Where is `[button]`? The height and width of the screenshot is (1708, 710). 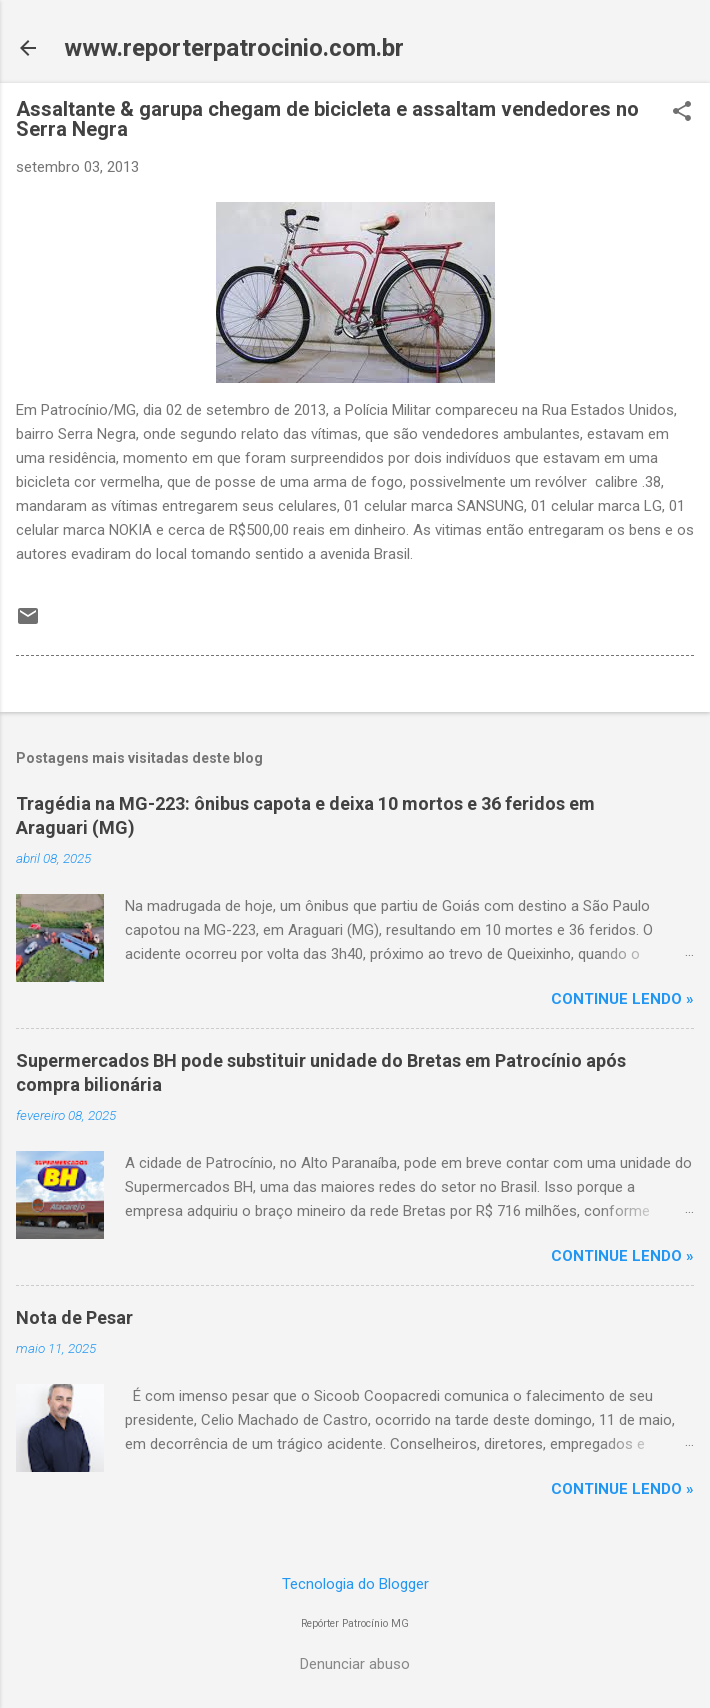 [button] is located at coordinates (682, 113).